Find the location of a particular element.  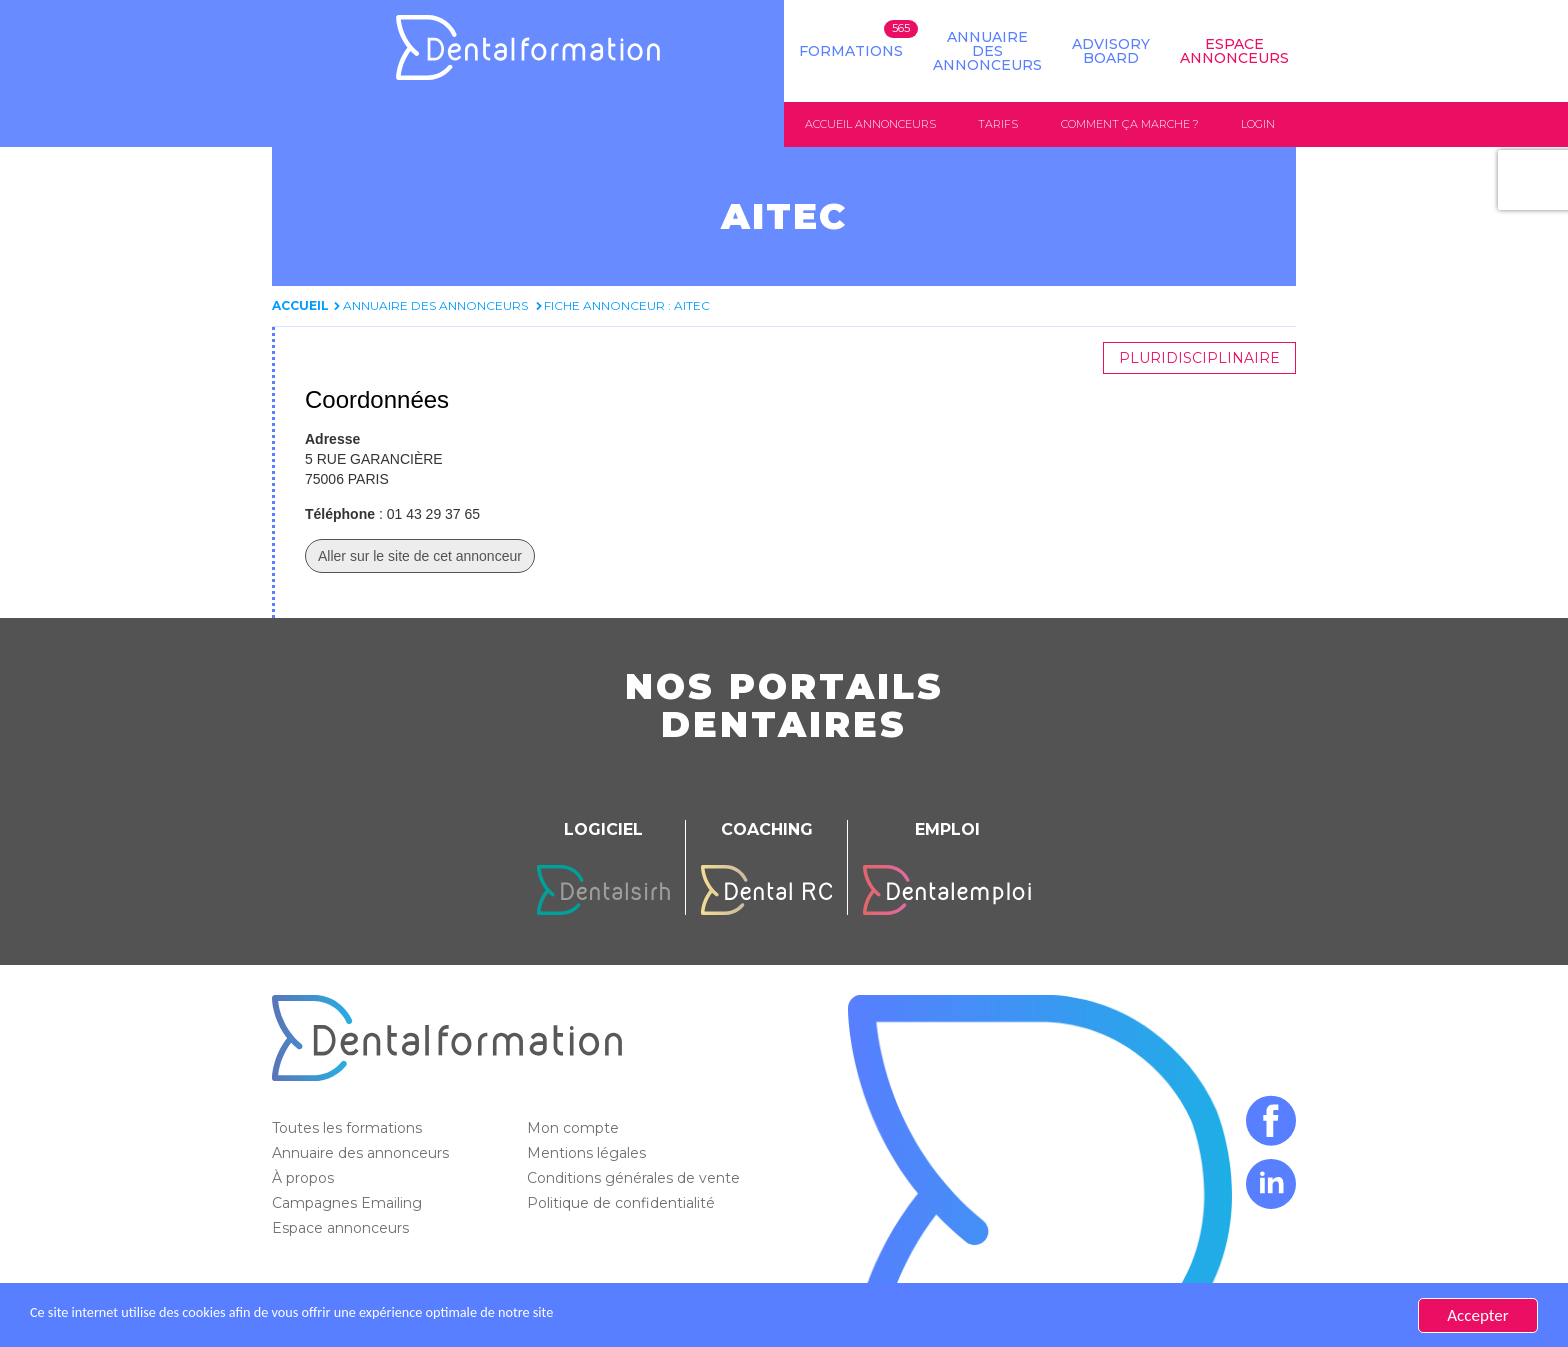

Accueil annonceurs is located at coordinates (870, 124).